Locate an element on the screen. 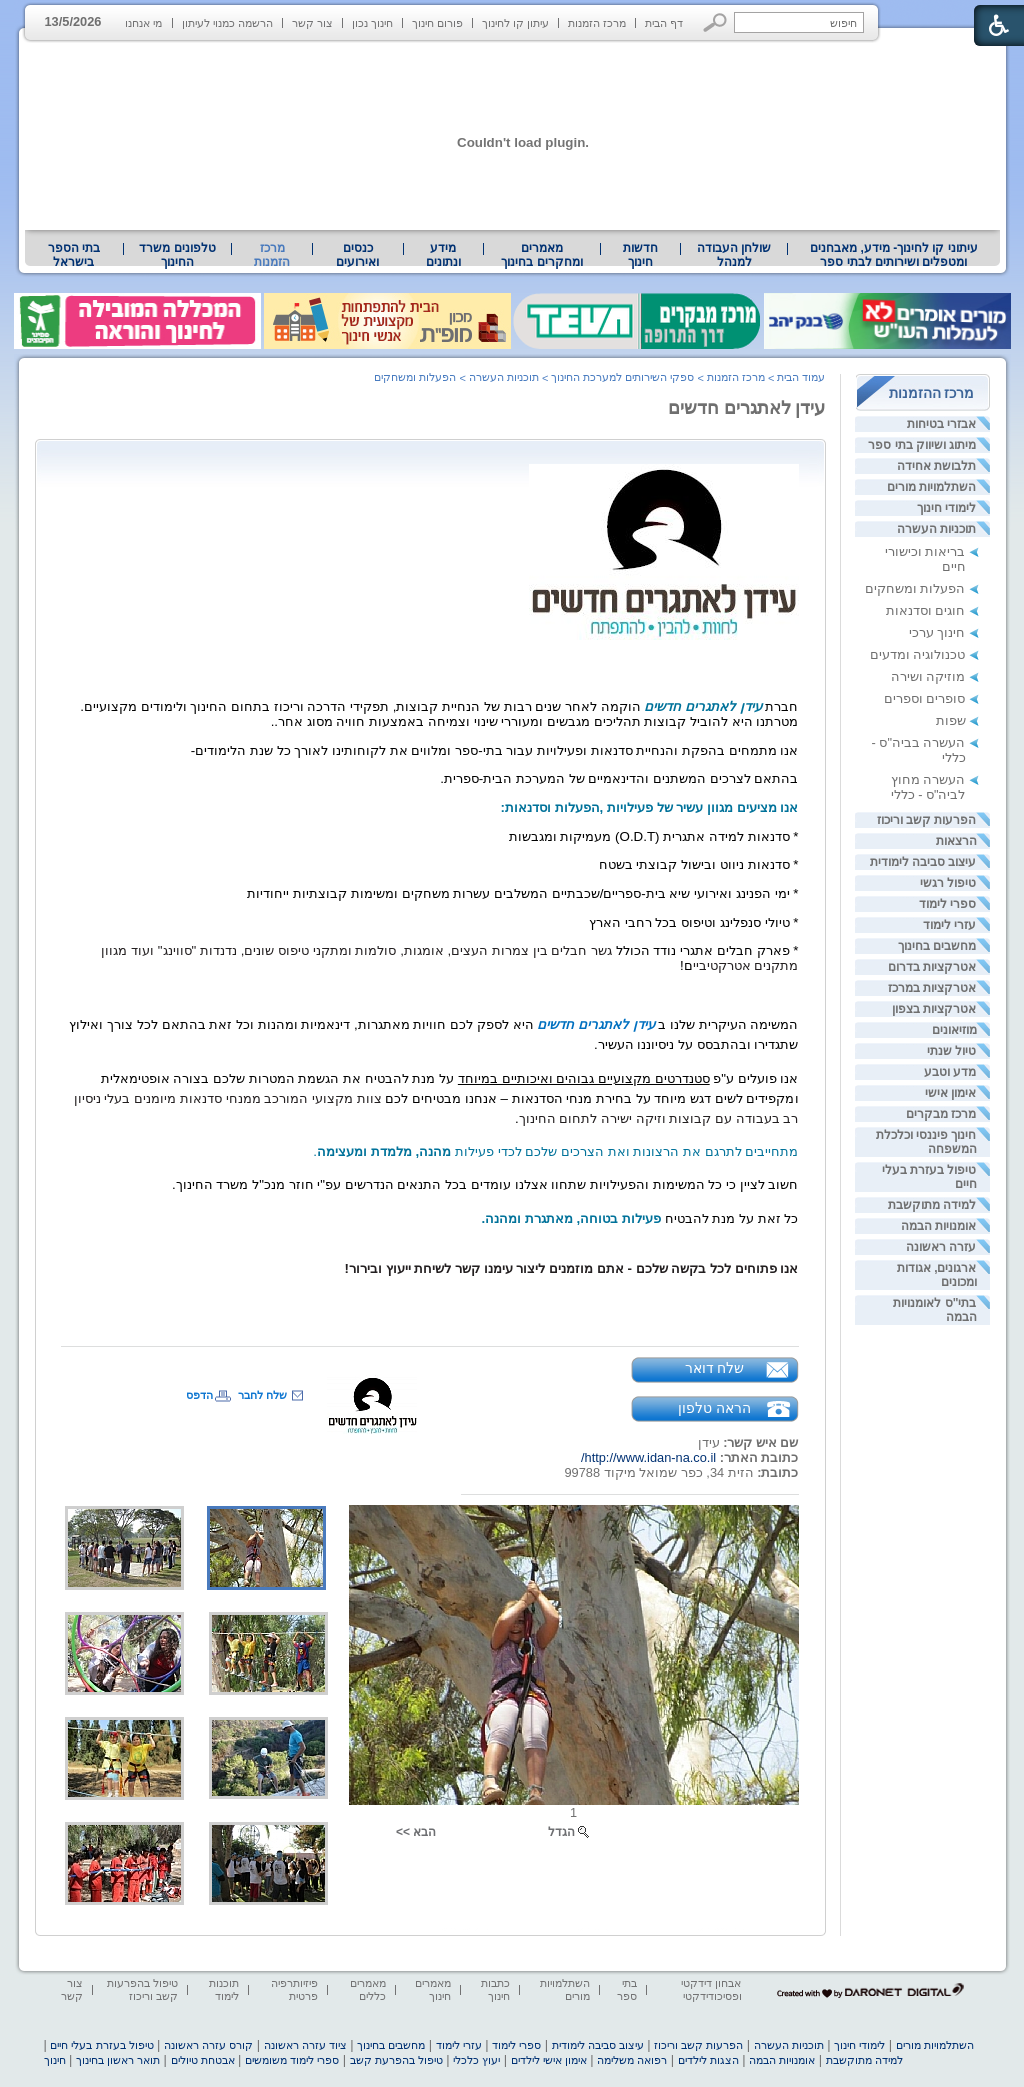 The width and height of the screenshot is (1024, 2087). אימון אישי is located at coordinates (950, 1093).